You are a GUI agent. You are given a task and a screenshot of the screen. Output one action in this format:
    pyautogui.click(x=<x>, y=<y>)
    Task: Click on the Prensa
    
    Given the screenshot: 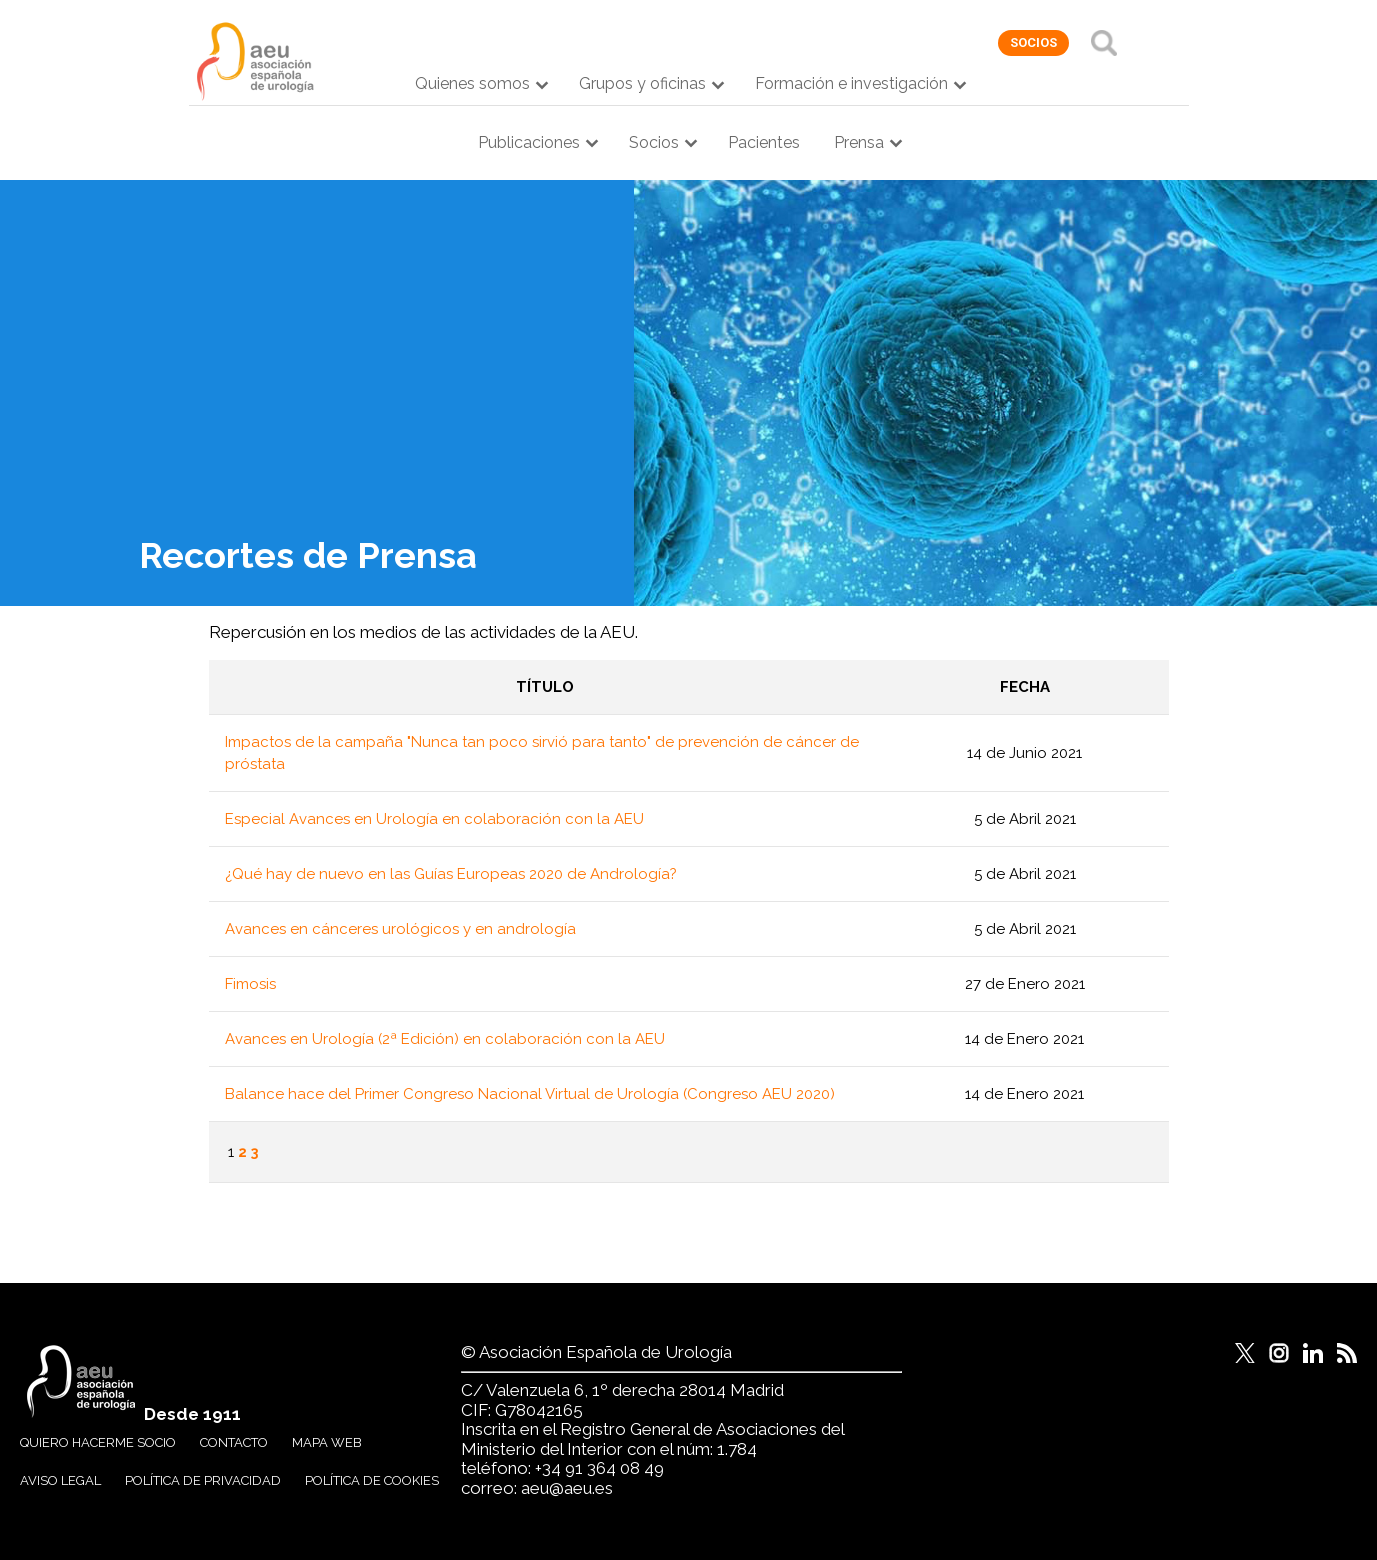 What is the action you would take?
    pyautogui.click(x=859, y=142)
    